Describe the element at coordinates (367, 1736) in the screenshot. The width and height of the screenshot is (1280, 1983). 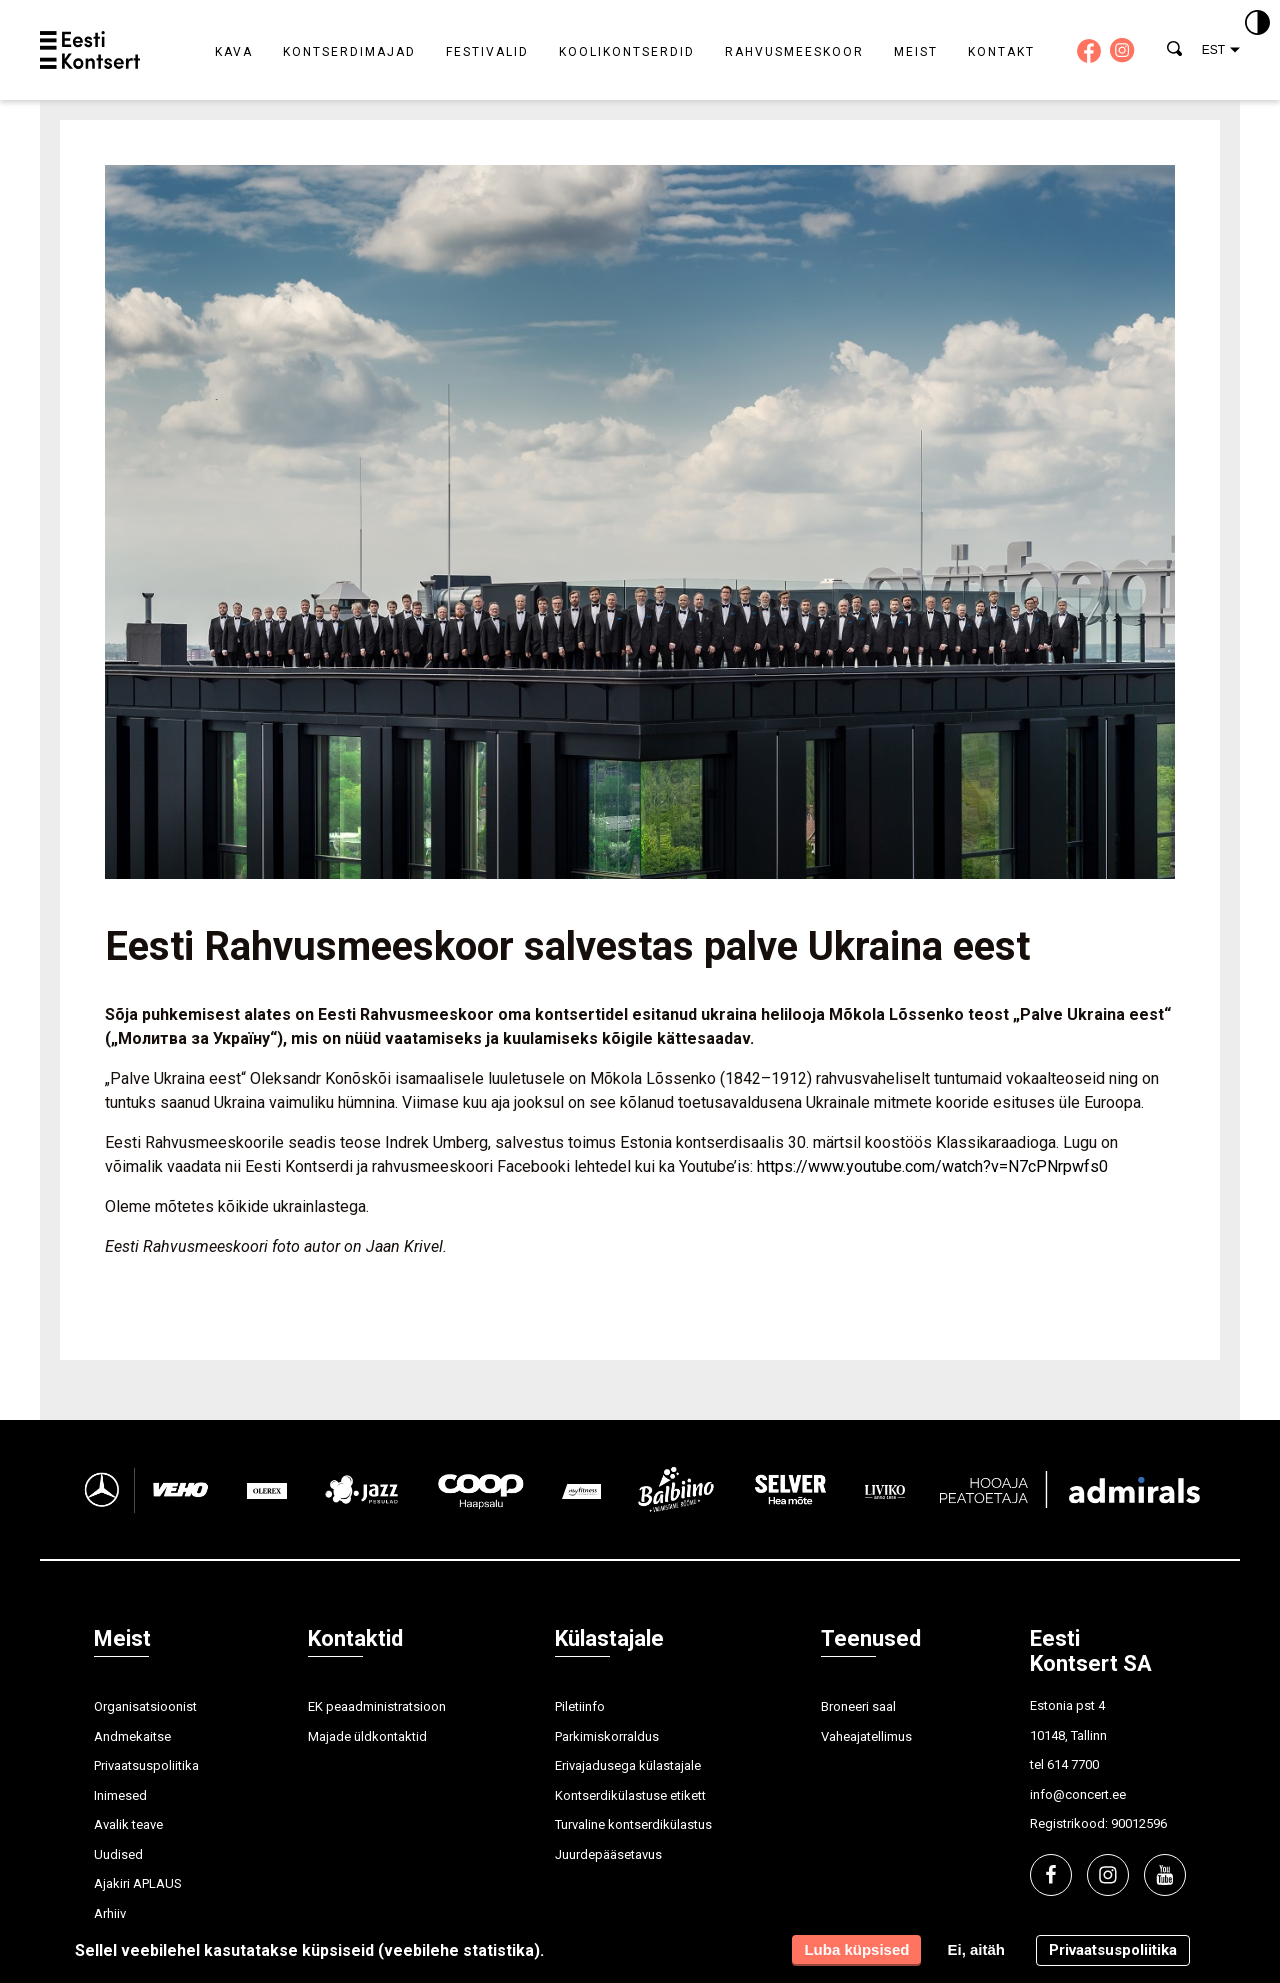
I see `Majade üldkontaktid` at that location.